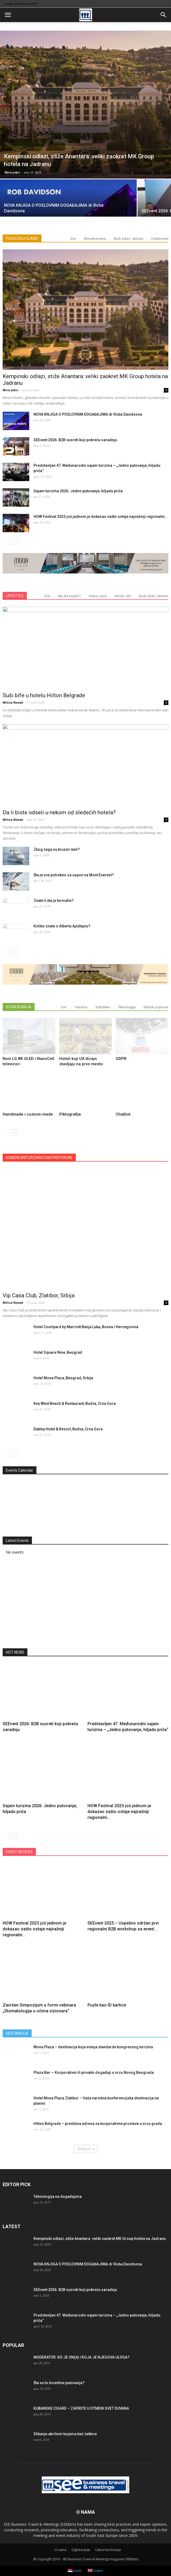 The image size is (171, 2576). What do you see at coordinates (13, 702) in the screenshot?
I see `Milica Novak` at bounding box center [13, 702].